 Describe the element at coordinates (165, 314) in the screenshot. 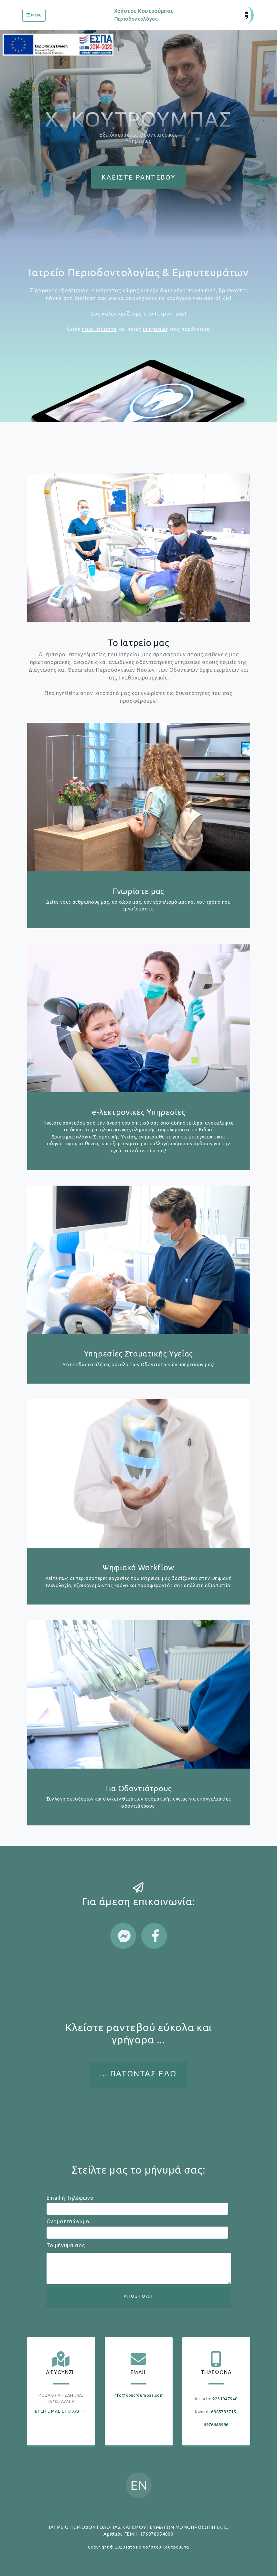

I see `στο Ιατρείο μας!` at that location.